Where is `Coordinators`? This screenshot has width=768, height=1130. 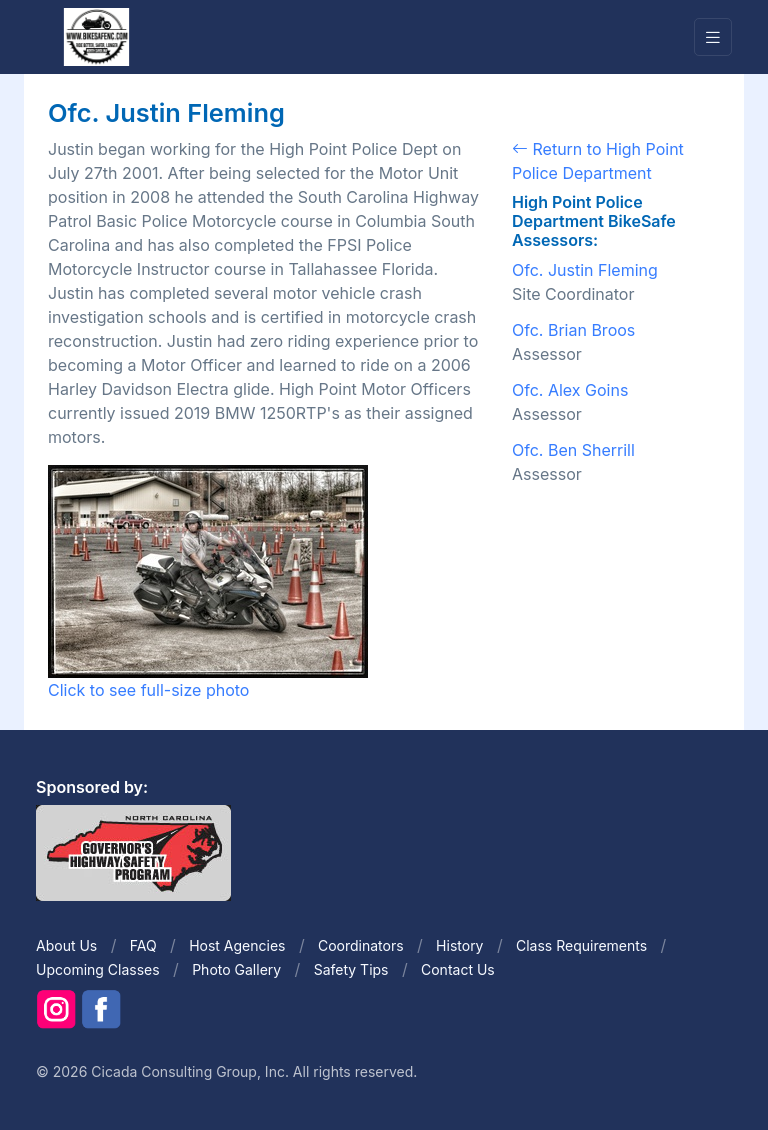 Coordinators is located at coordinates (361, 945).